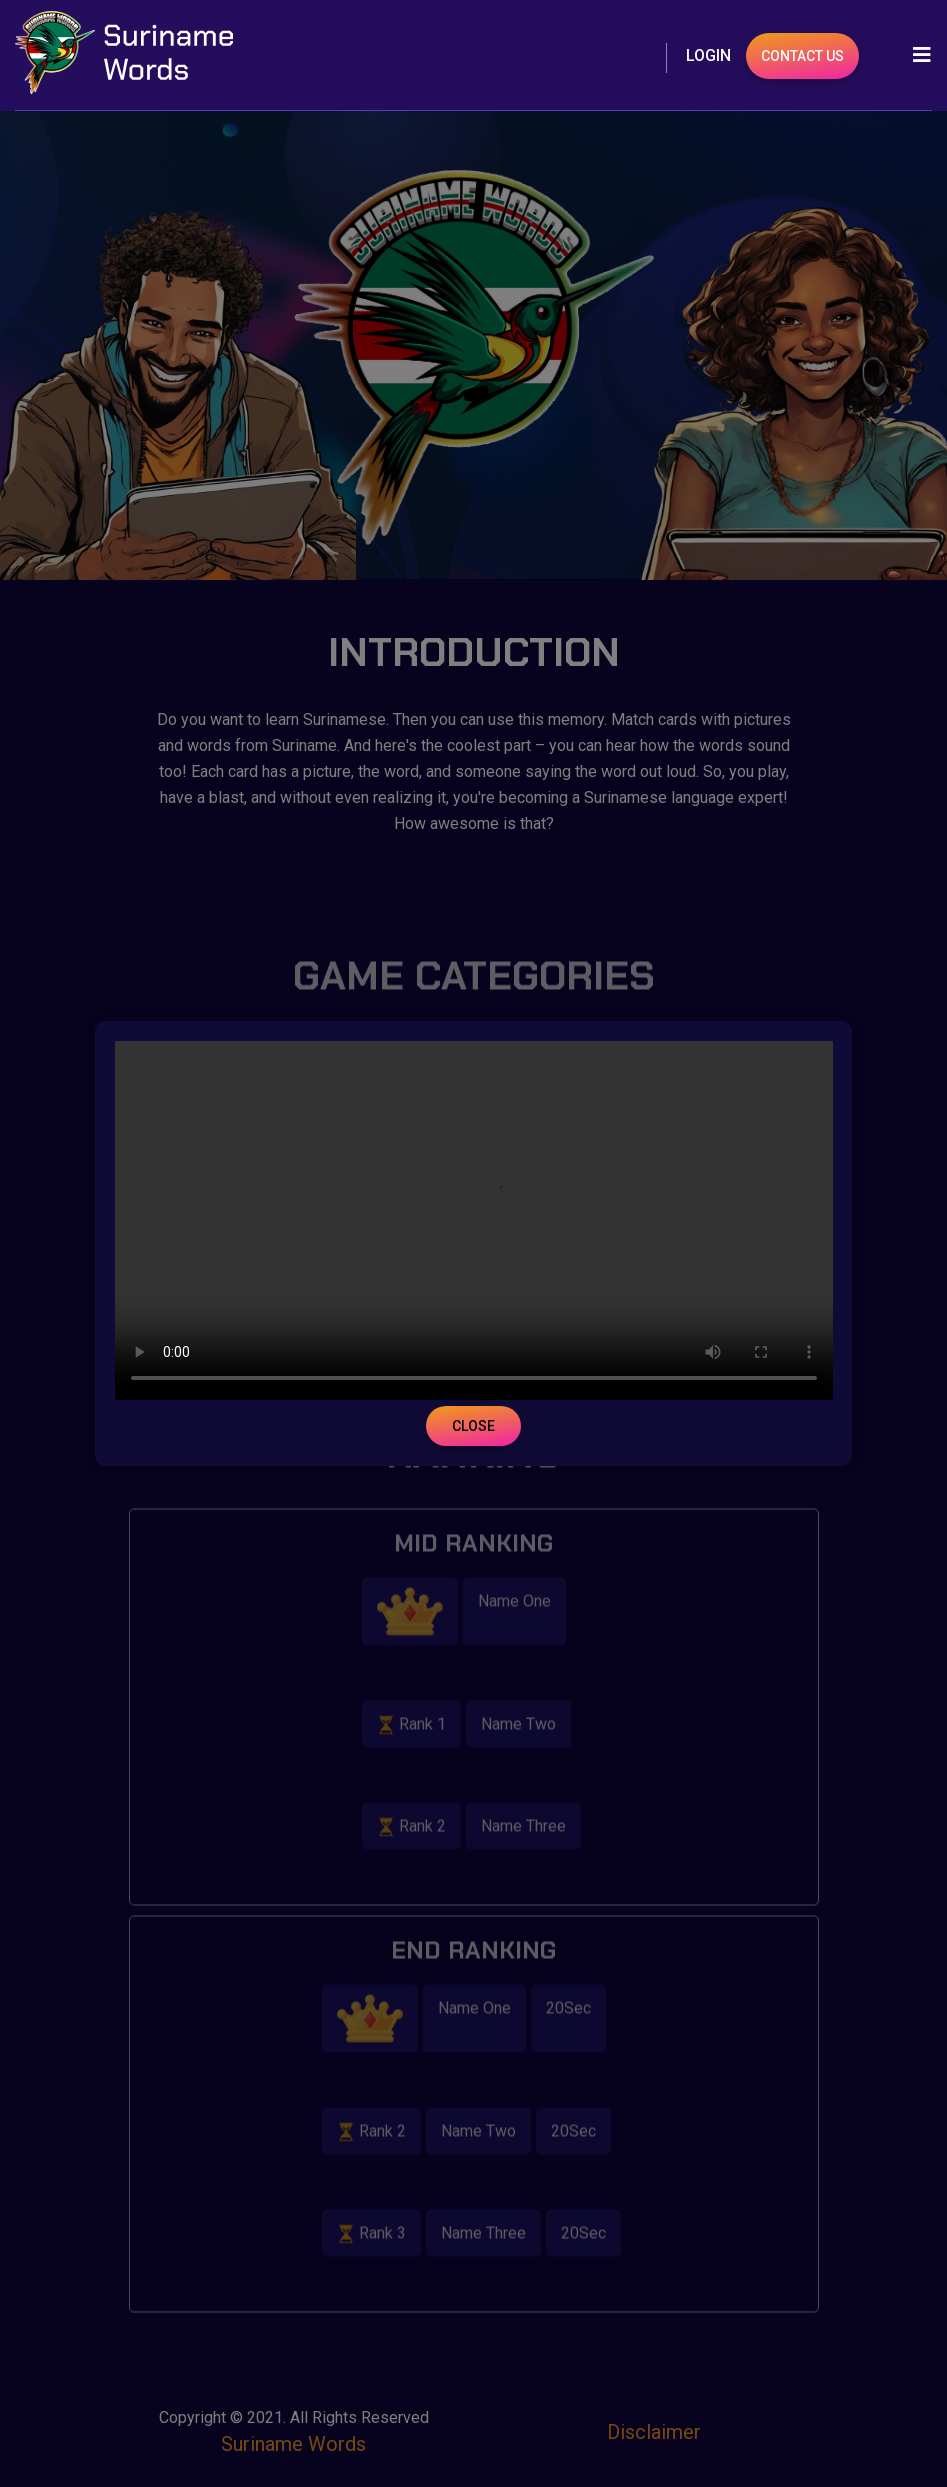 The image size is (947, 2487). What do you see at coordinates (473, 1426) in the screenshot?
I see `Close` at bounding box center [473, 1426].